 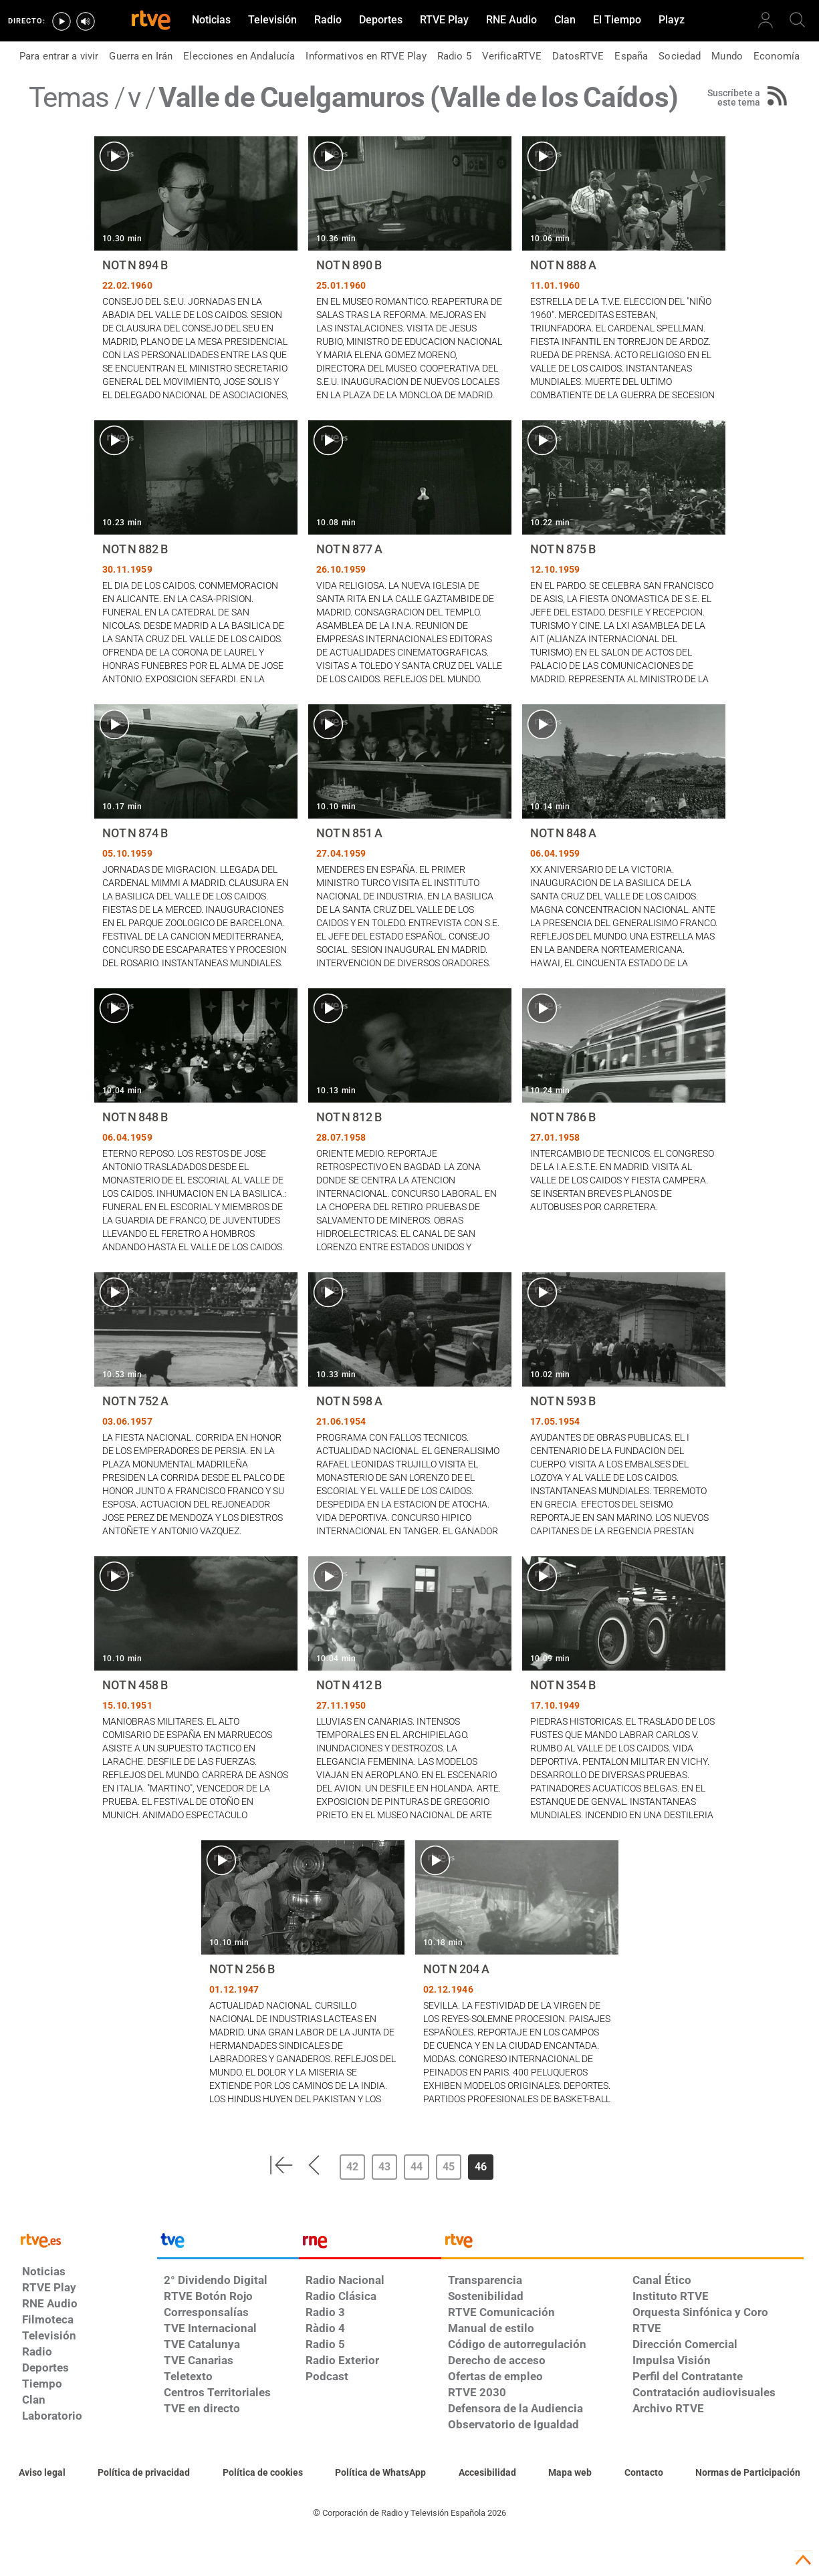 What do you see at coordinates (144, 2473) in the screenshot?
I see `[Política de RTVE sobre el tratamiento de datos personales]` at bounding box center [144, 2473].